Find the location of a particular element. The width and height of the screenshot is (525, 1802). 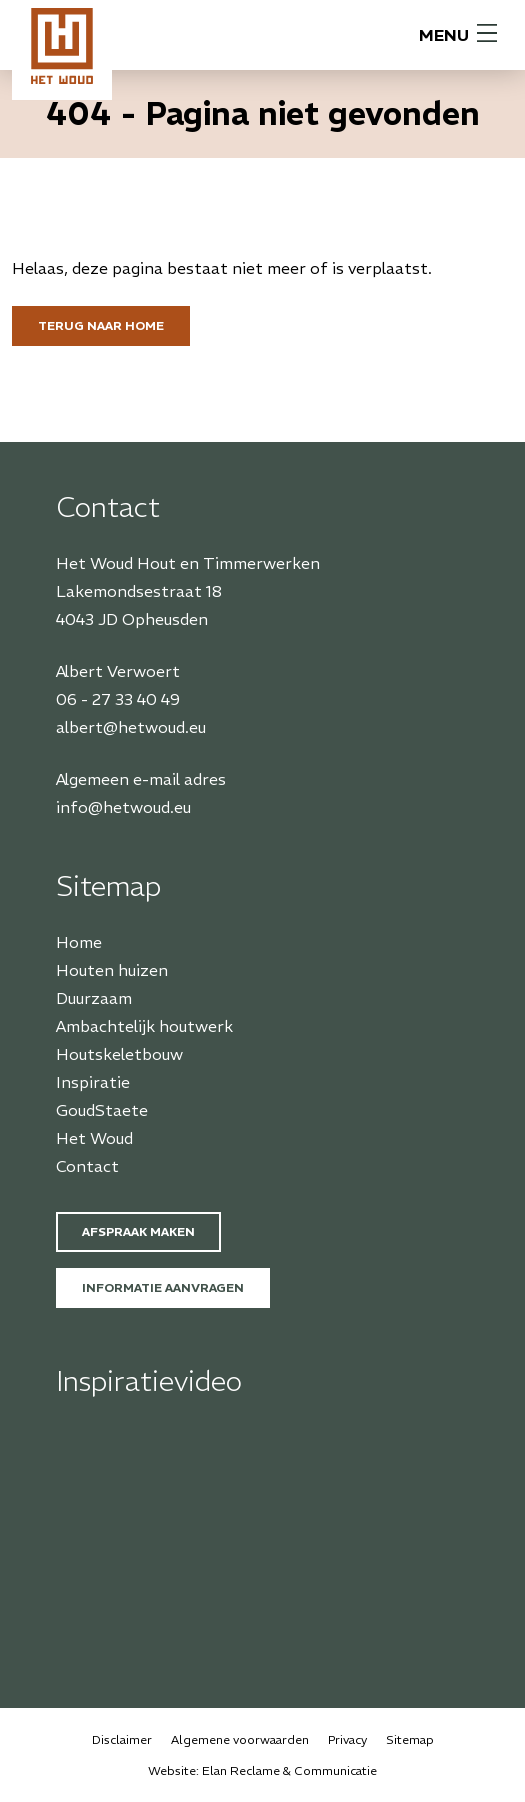

Het Woud is located at coordinates (94, 1138).